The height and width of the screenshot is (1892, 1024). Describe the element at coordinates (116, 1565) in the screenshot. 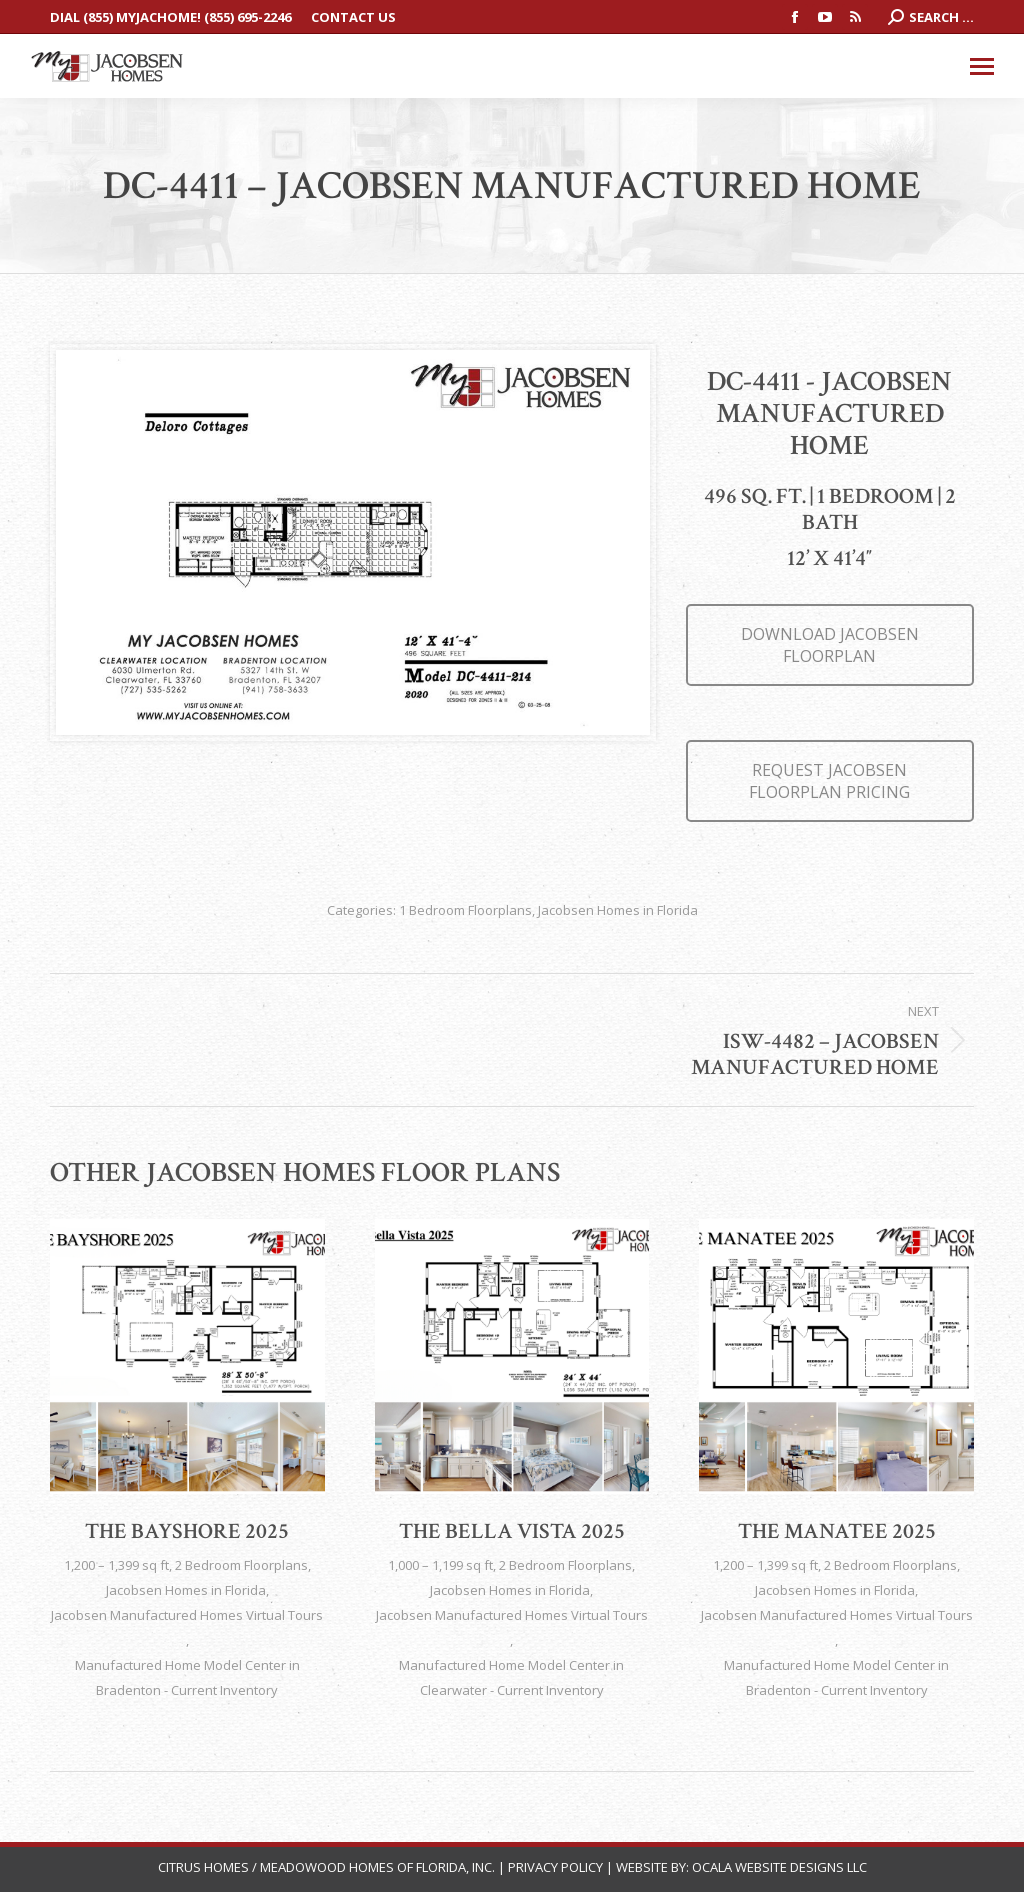

I see `1,200 – 1,399 sq ft` at that location.